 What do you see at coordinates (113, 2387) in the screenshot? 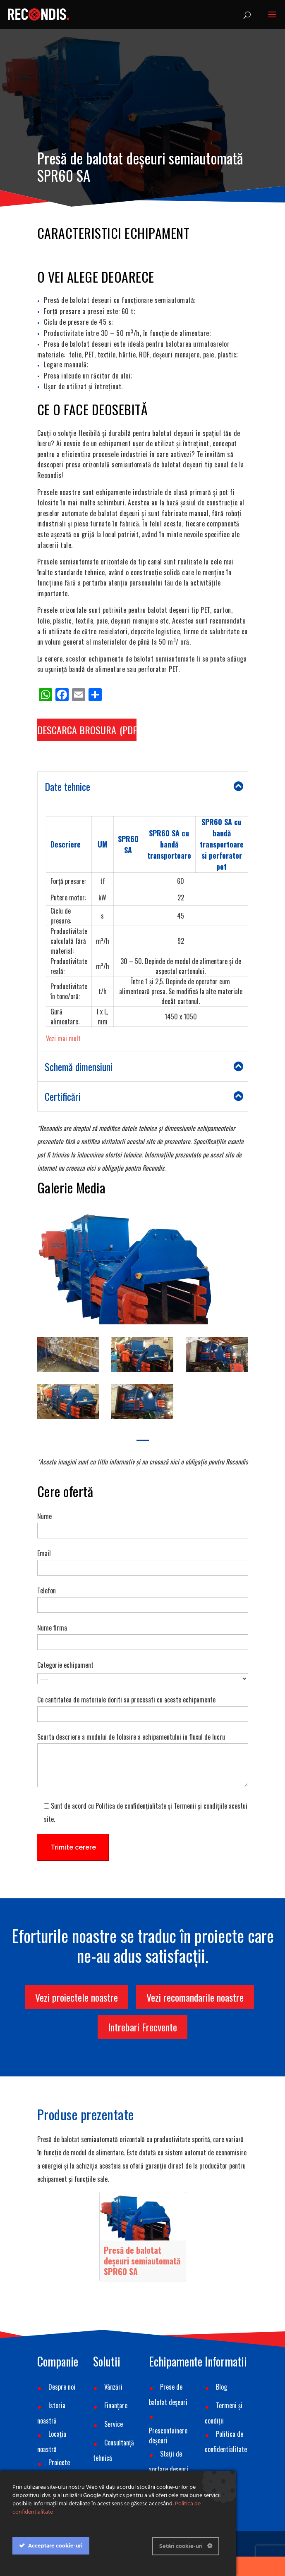
I see `Vânzări` at bounding box center [113, 2387].